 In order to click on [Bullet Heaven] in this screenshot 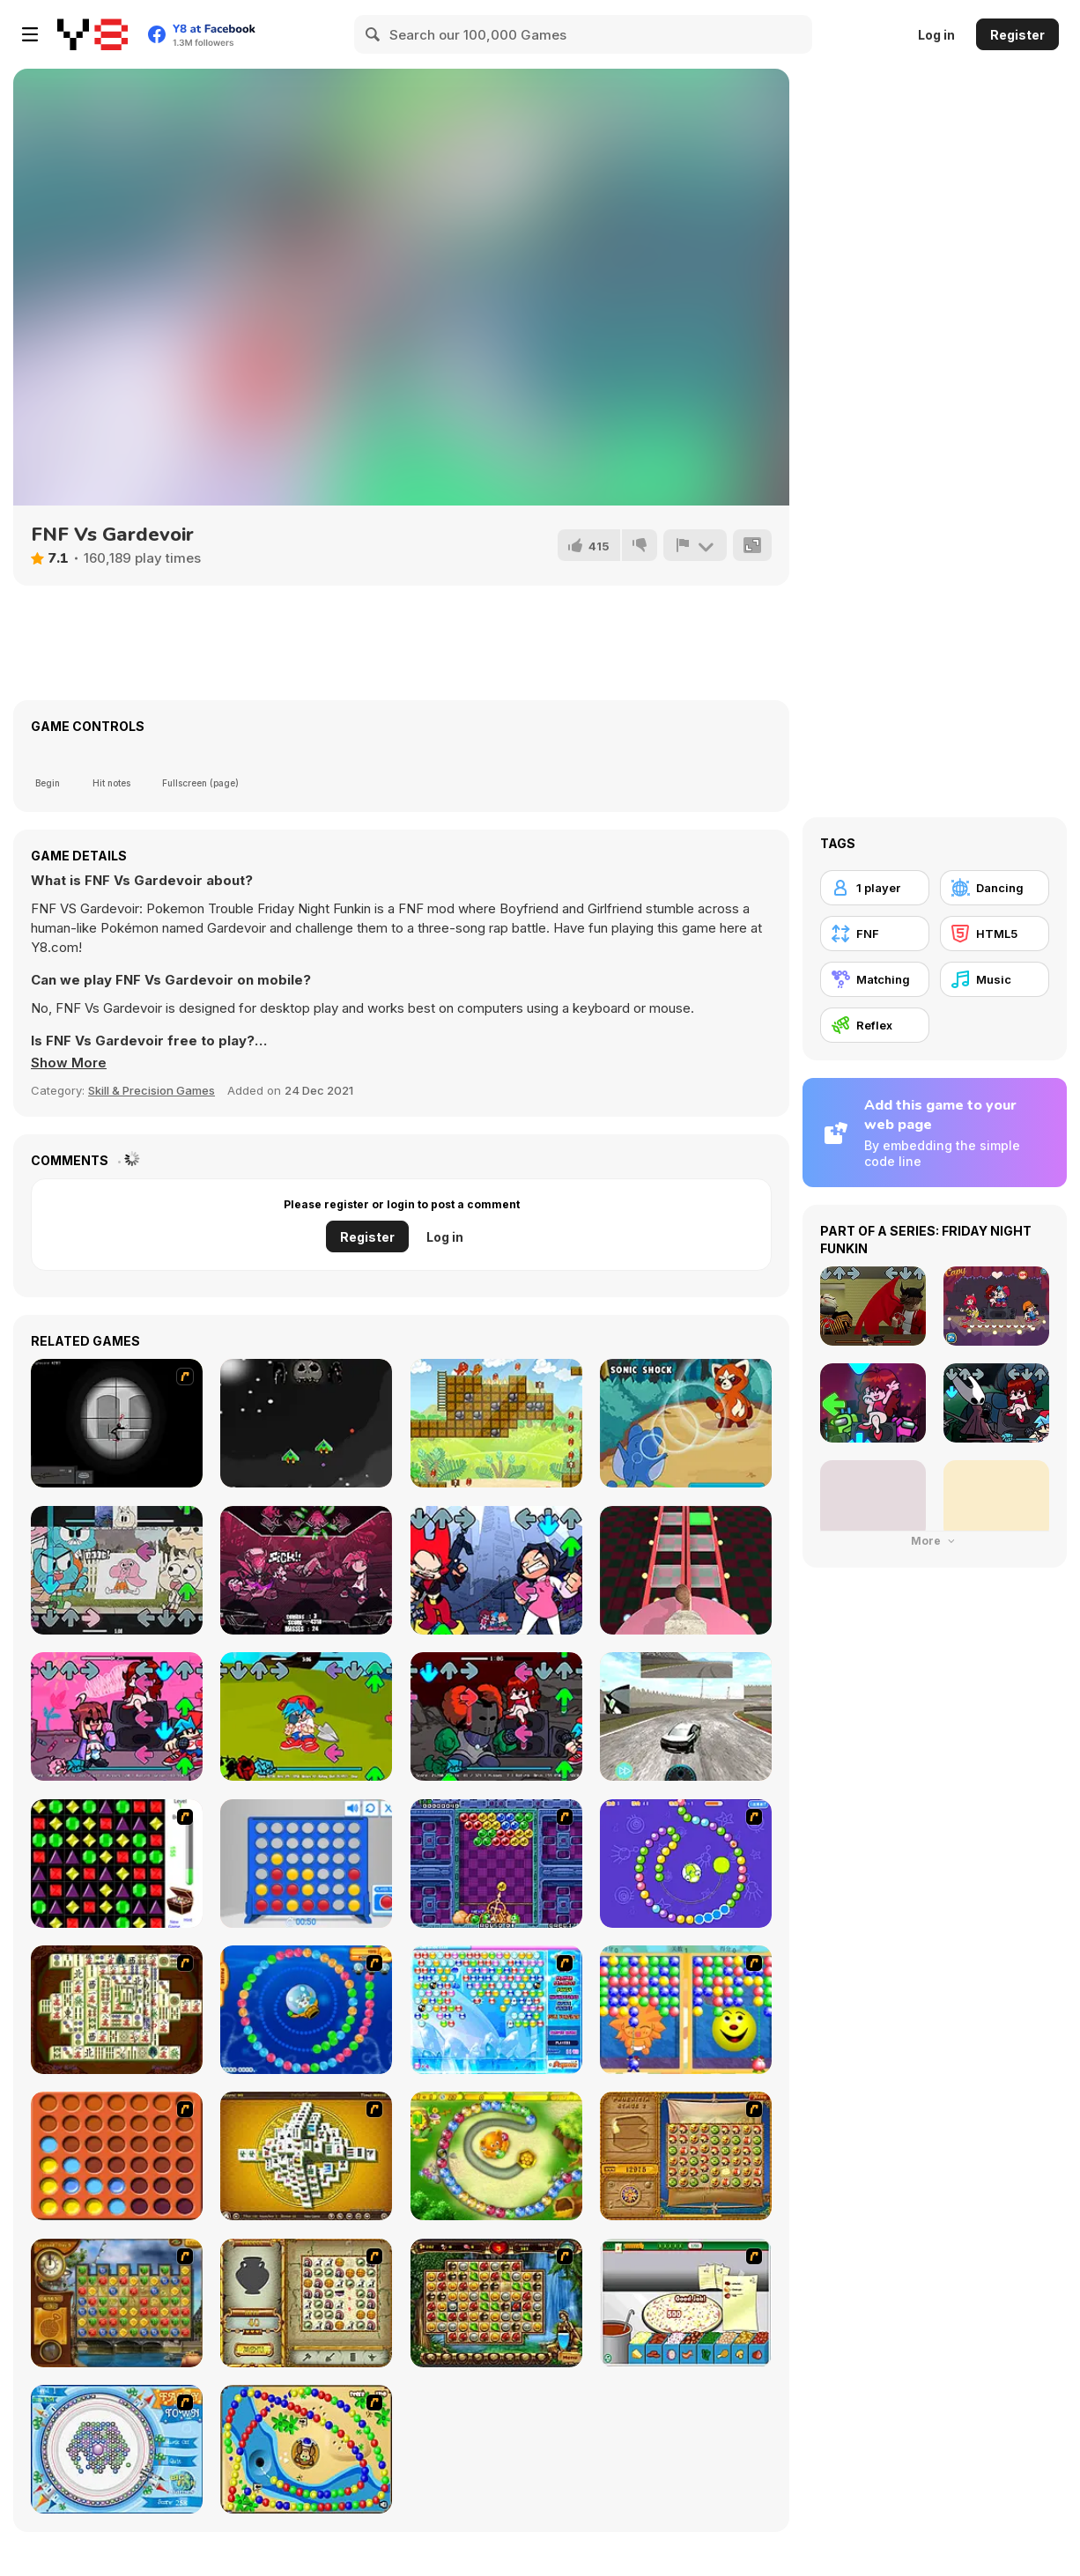, I will do `click(306, 1423)`.